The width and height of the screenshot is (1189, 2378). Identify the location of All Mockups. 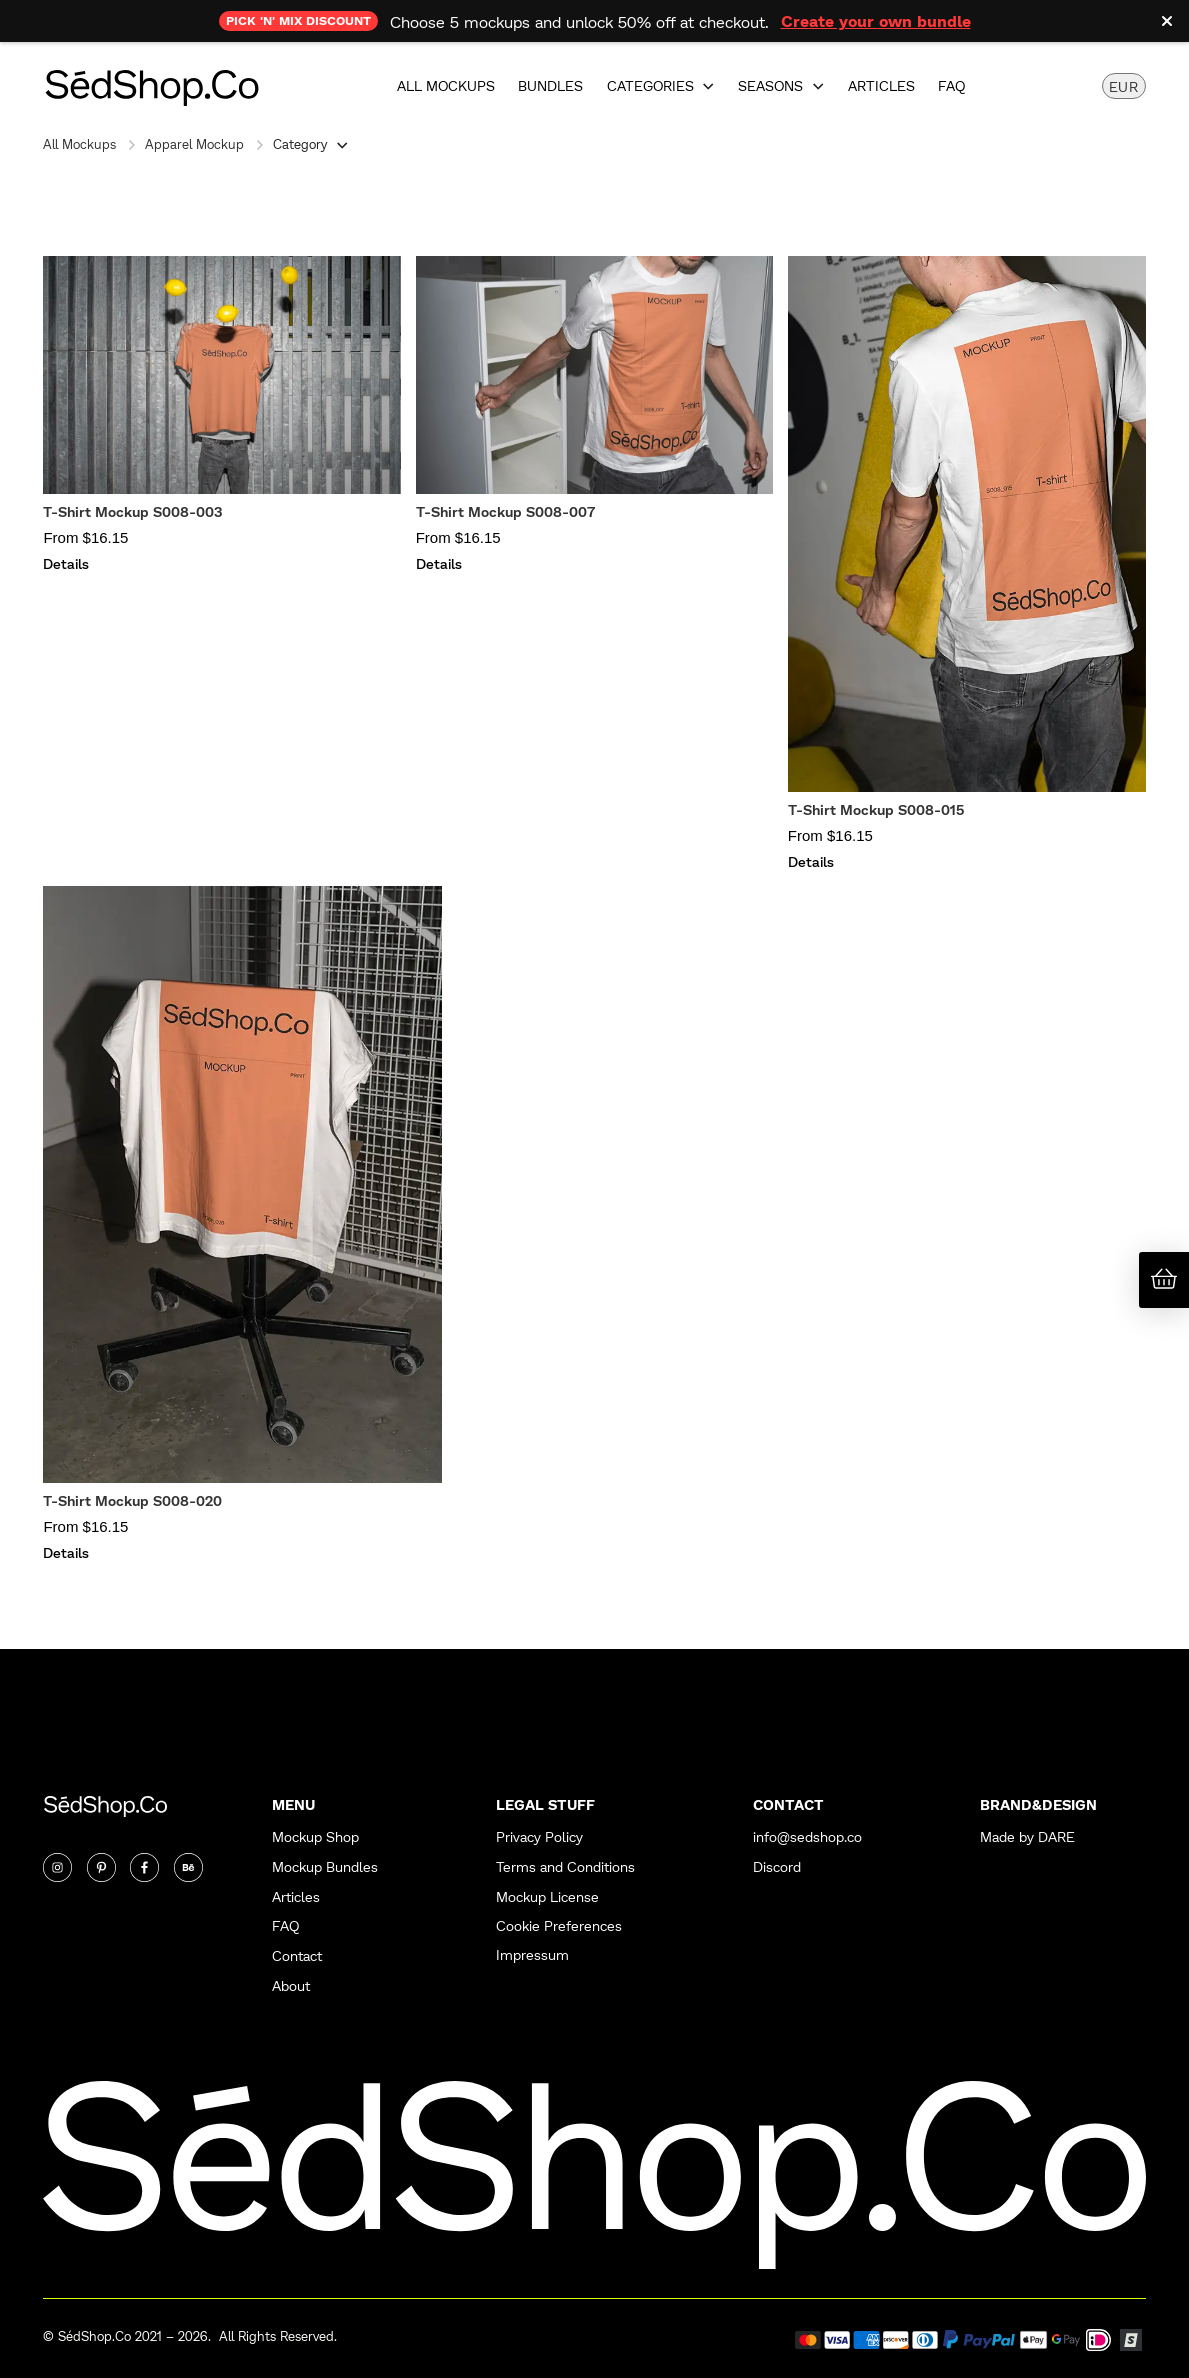
(446, 85).